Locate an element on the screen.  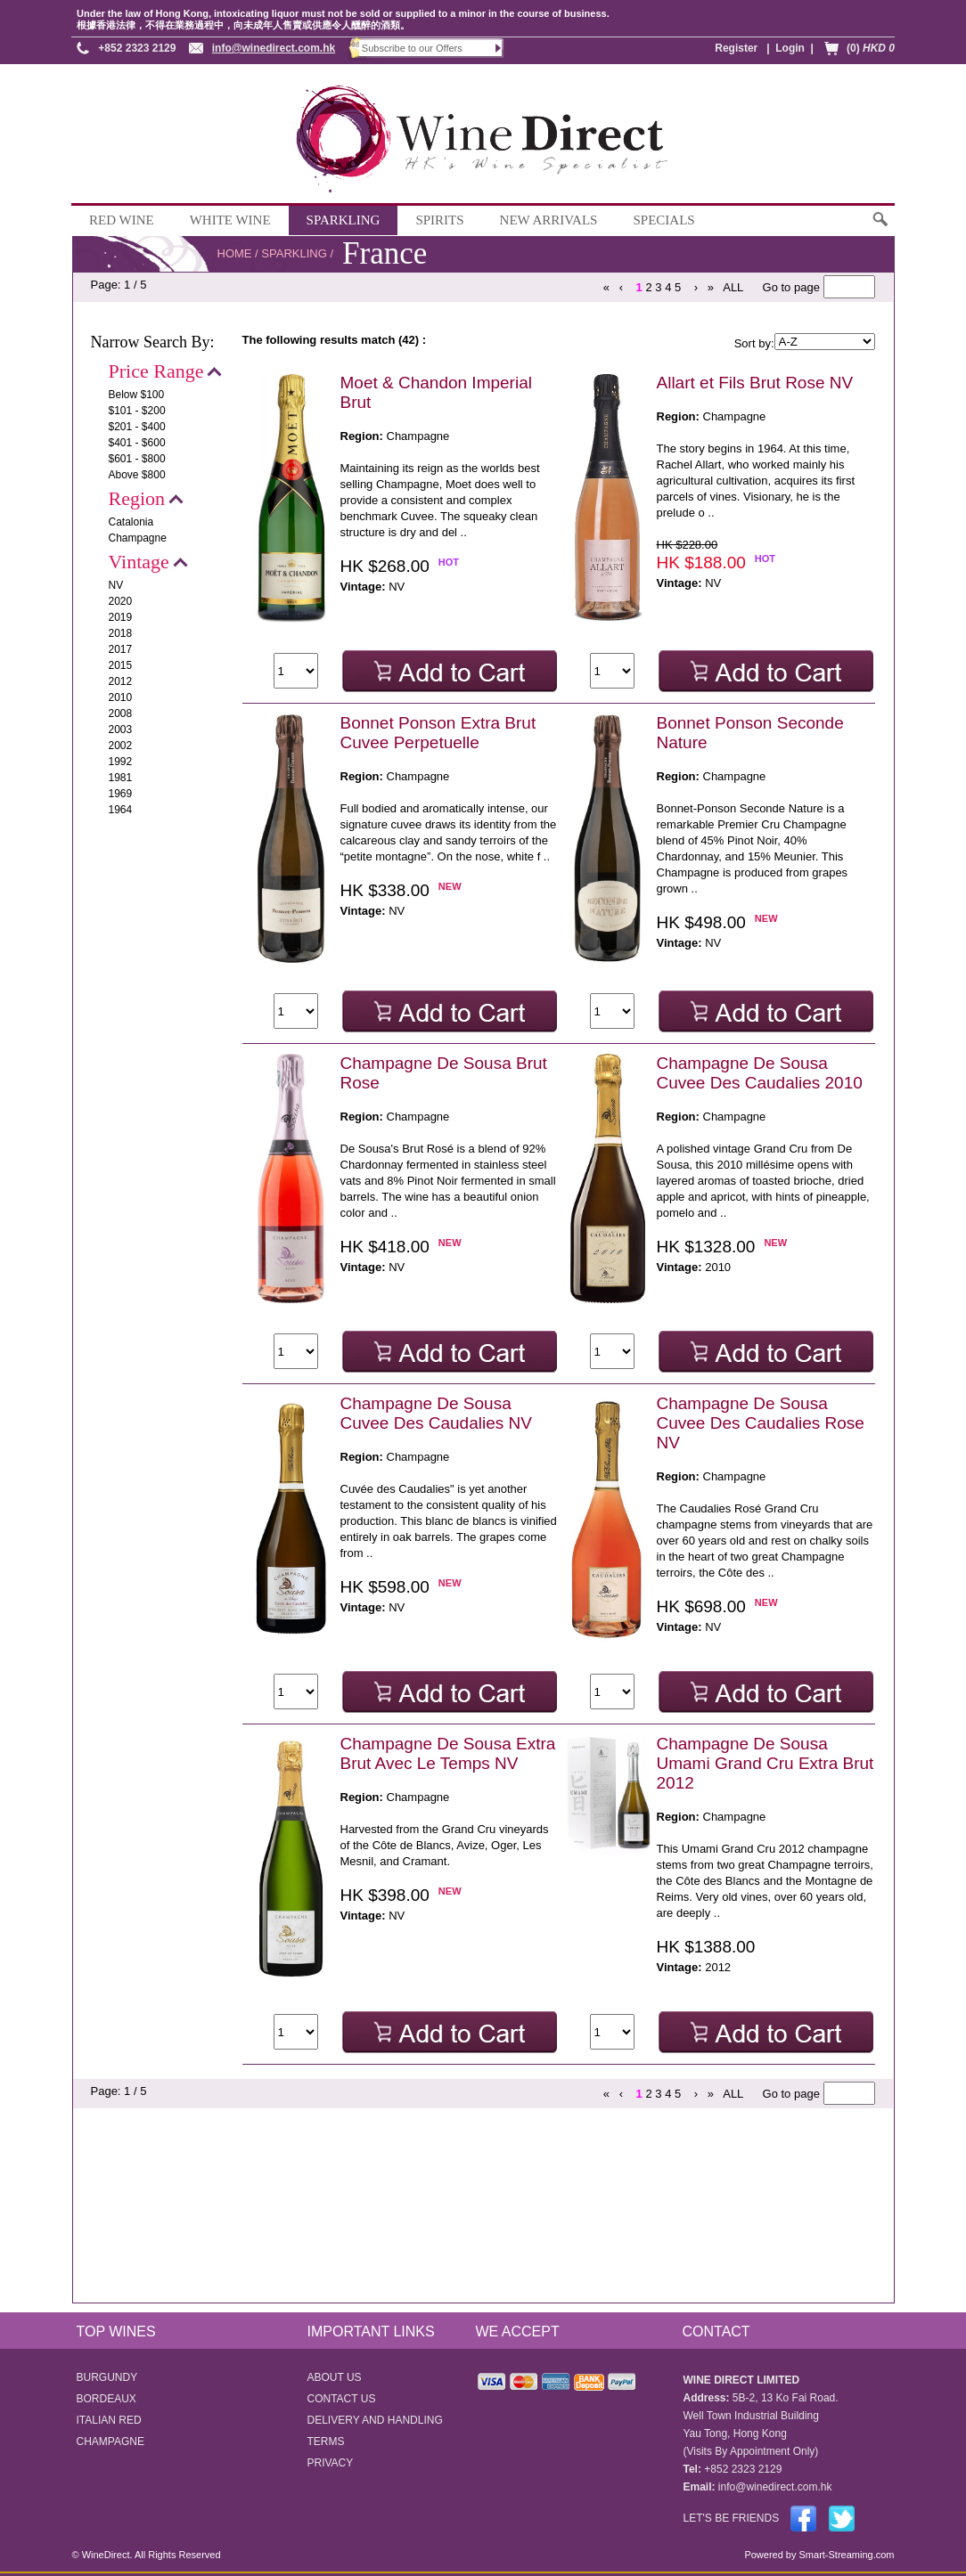
NV is located at coordinates (116, 585).